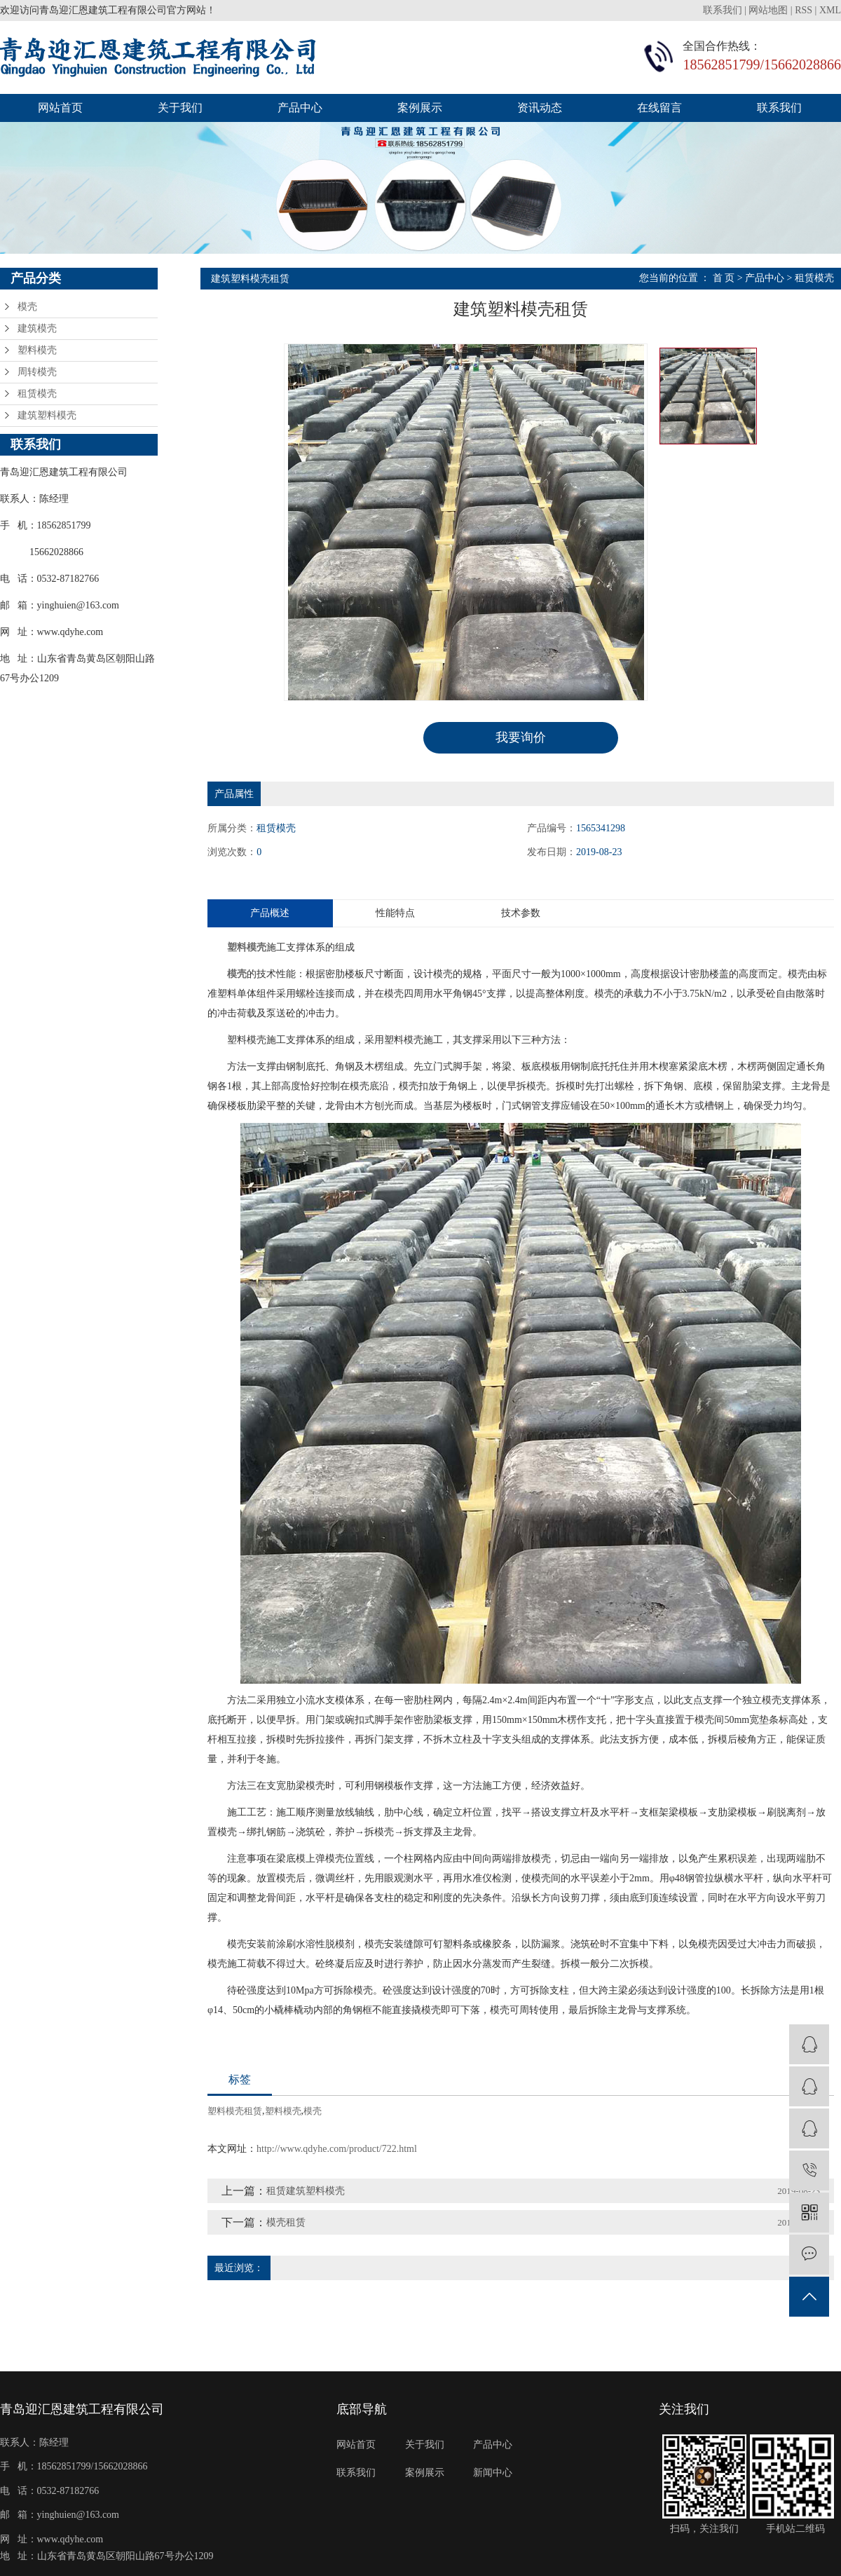 The width and height of the screenshot is (841, 2576). Describe the element at coordinates (37, 328) in the screenshot. I see `建筑模壳` at that location.